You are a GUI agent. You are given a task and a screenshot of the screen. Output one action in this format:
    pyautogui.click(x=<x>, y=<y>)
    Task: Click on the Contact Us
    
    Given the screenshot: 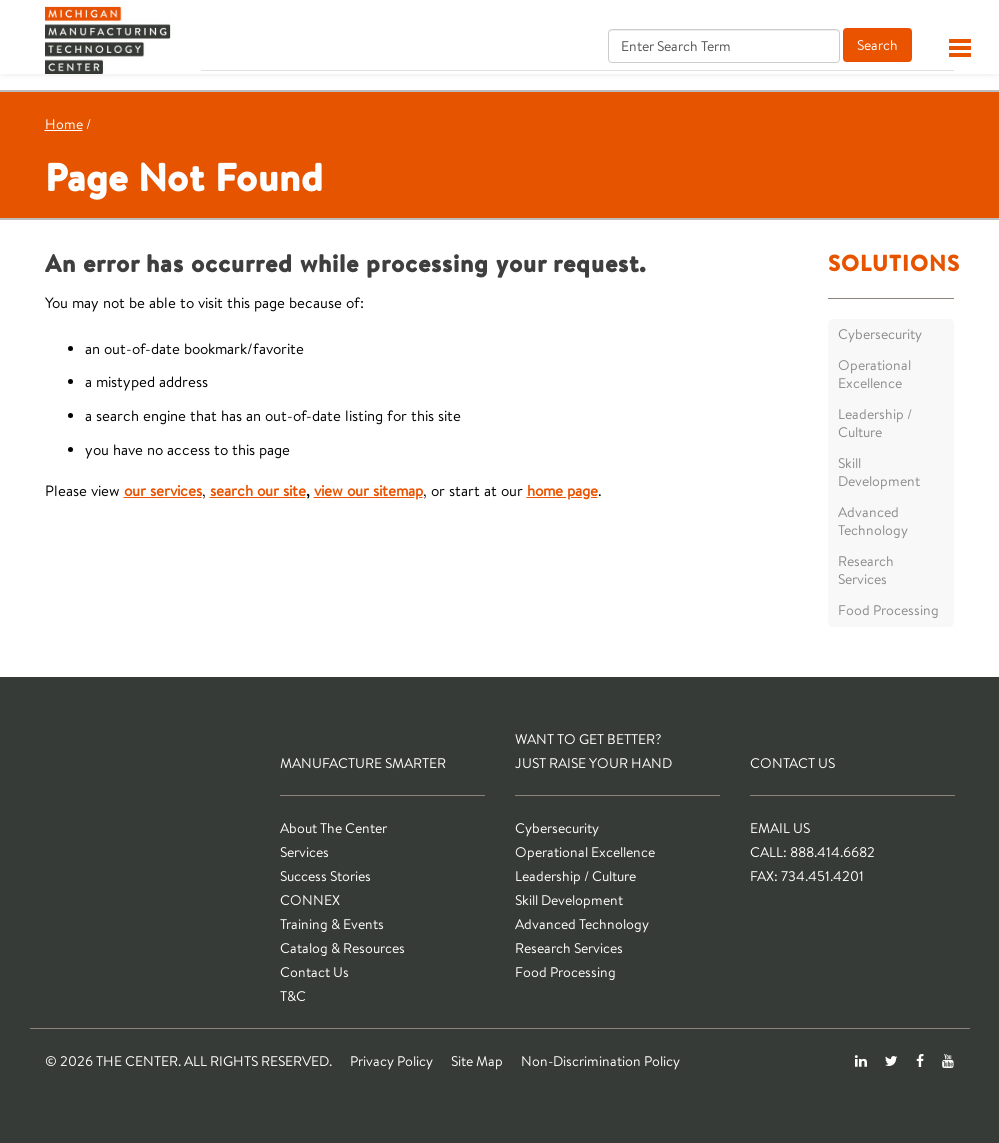 What is the action you would take?
    pyautogui.click(x=314, y=972)
    